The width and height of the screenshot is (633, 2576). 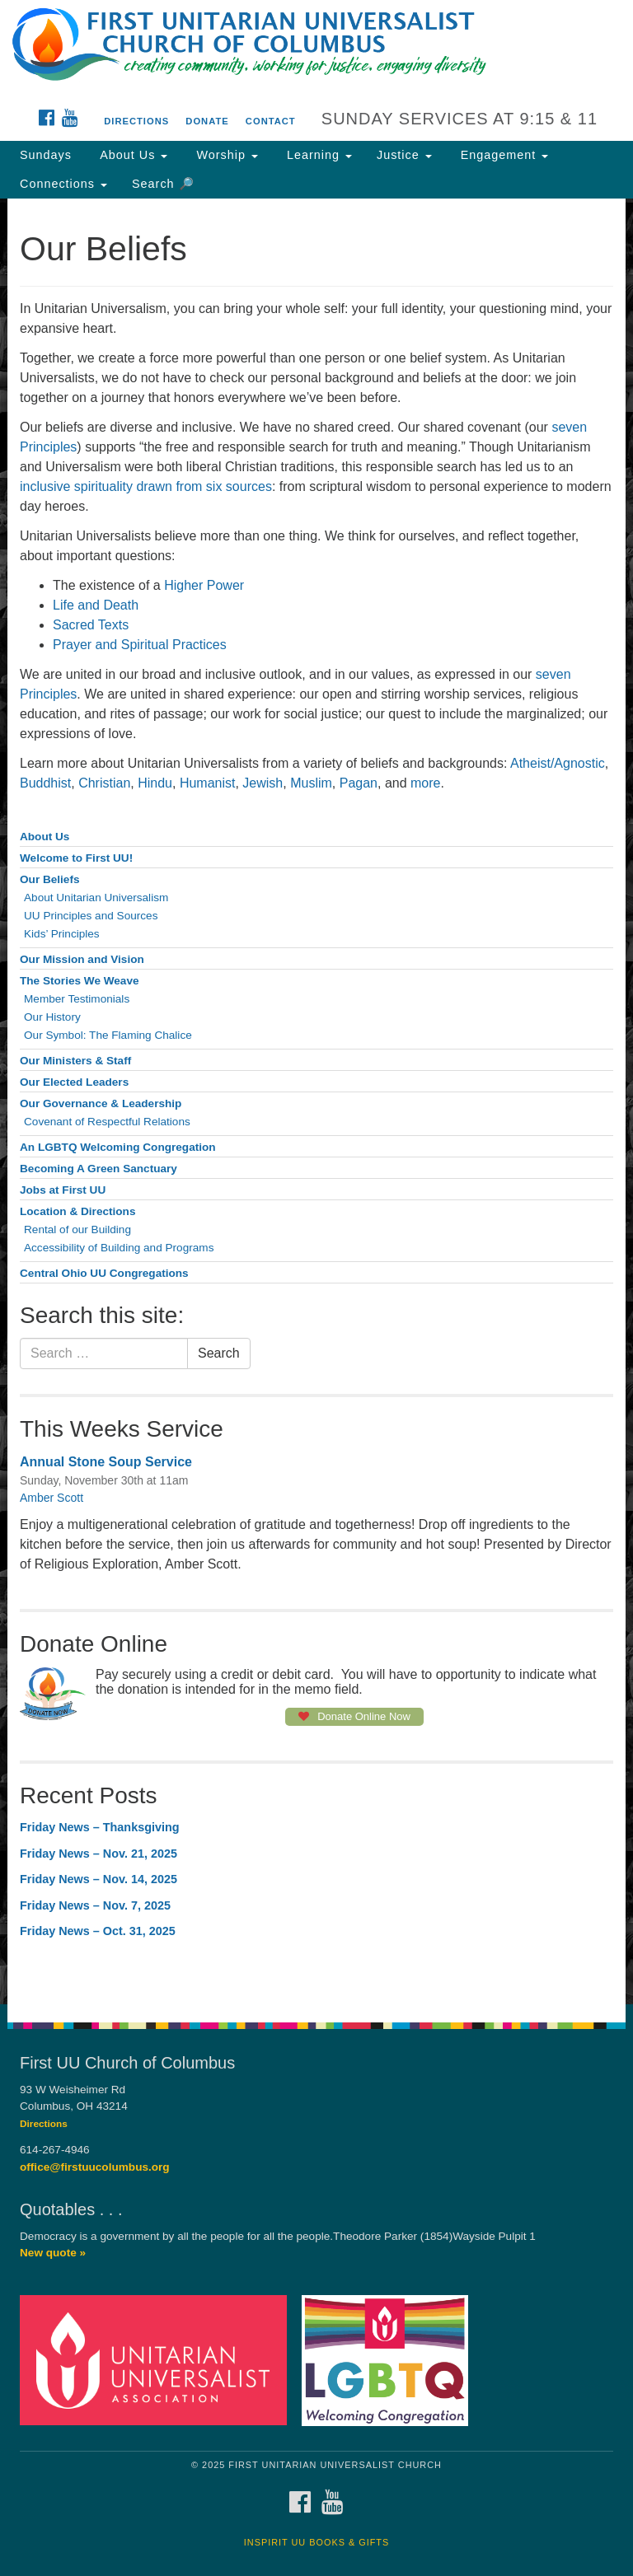 I want to click on Muslim, so click(x=311, y=783).